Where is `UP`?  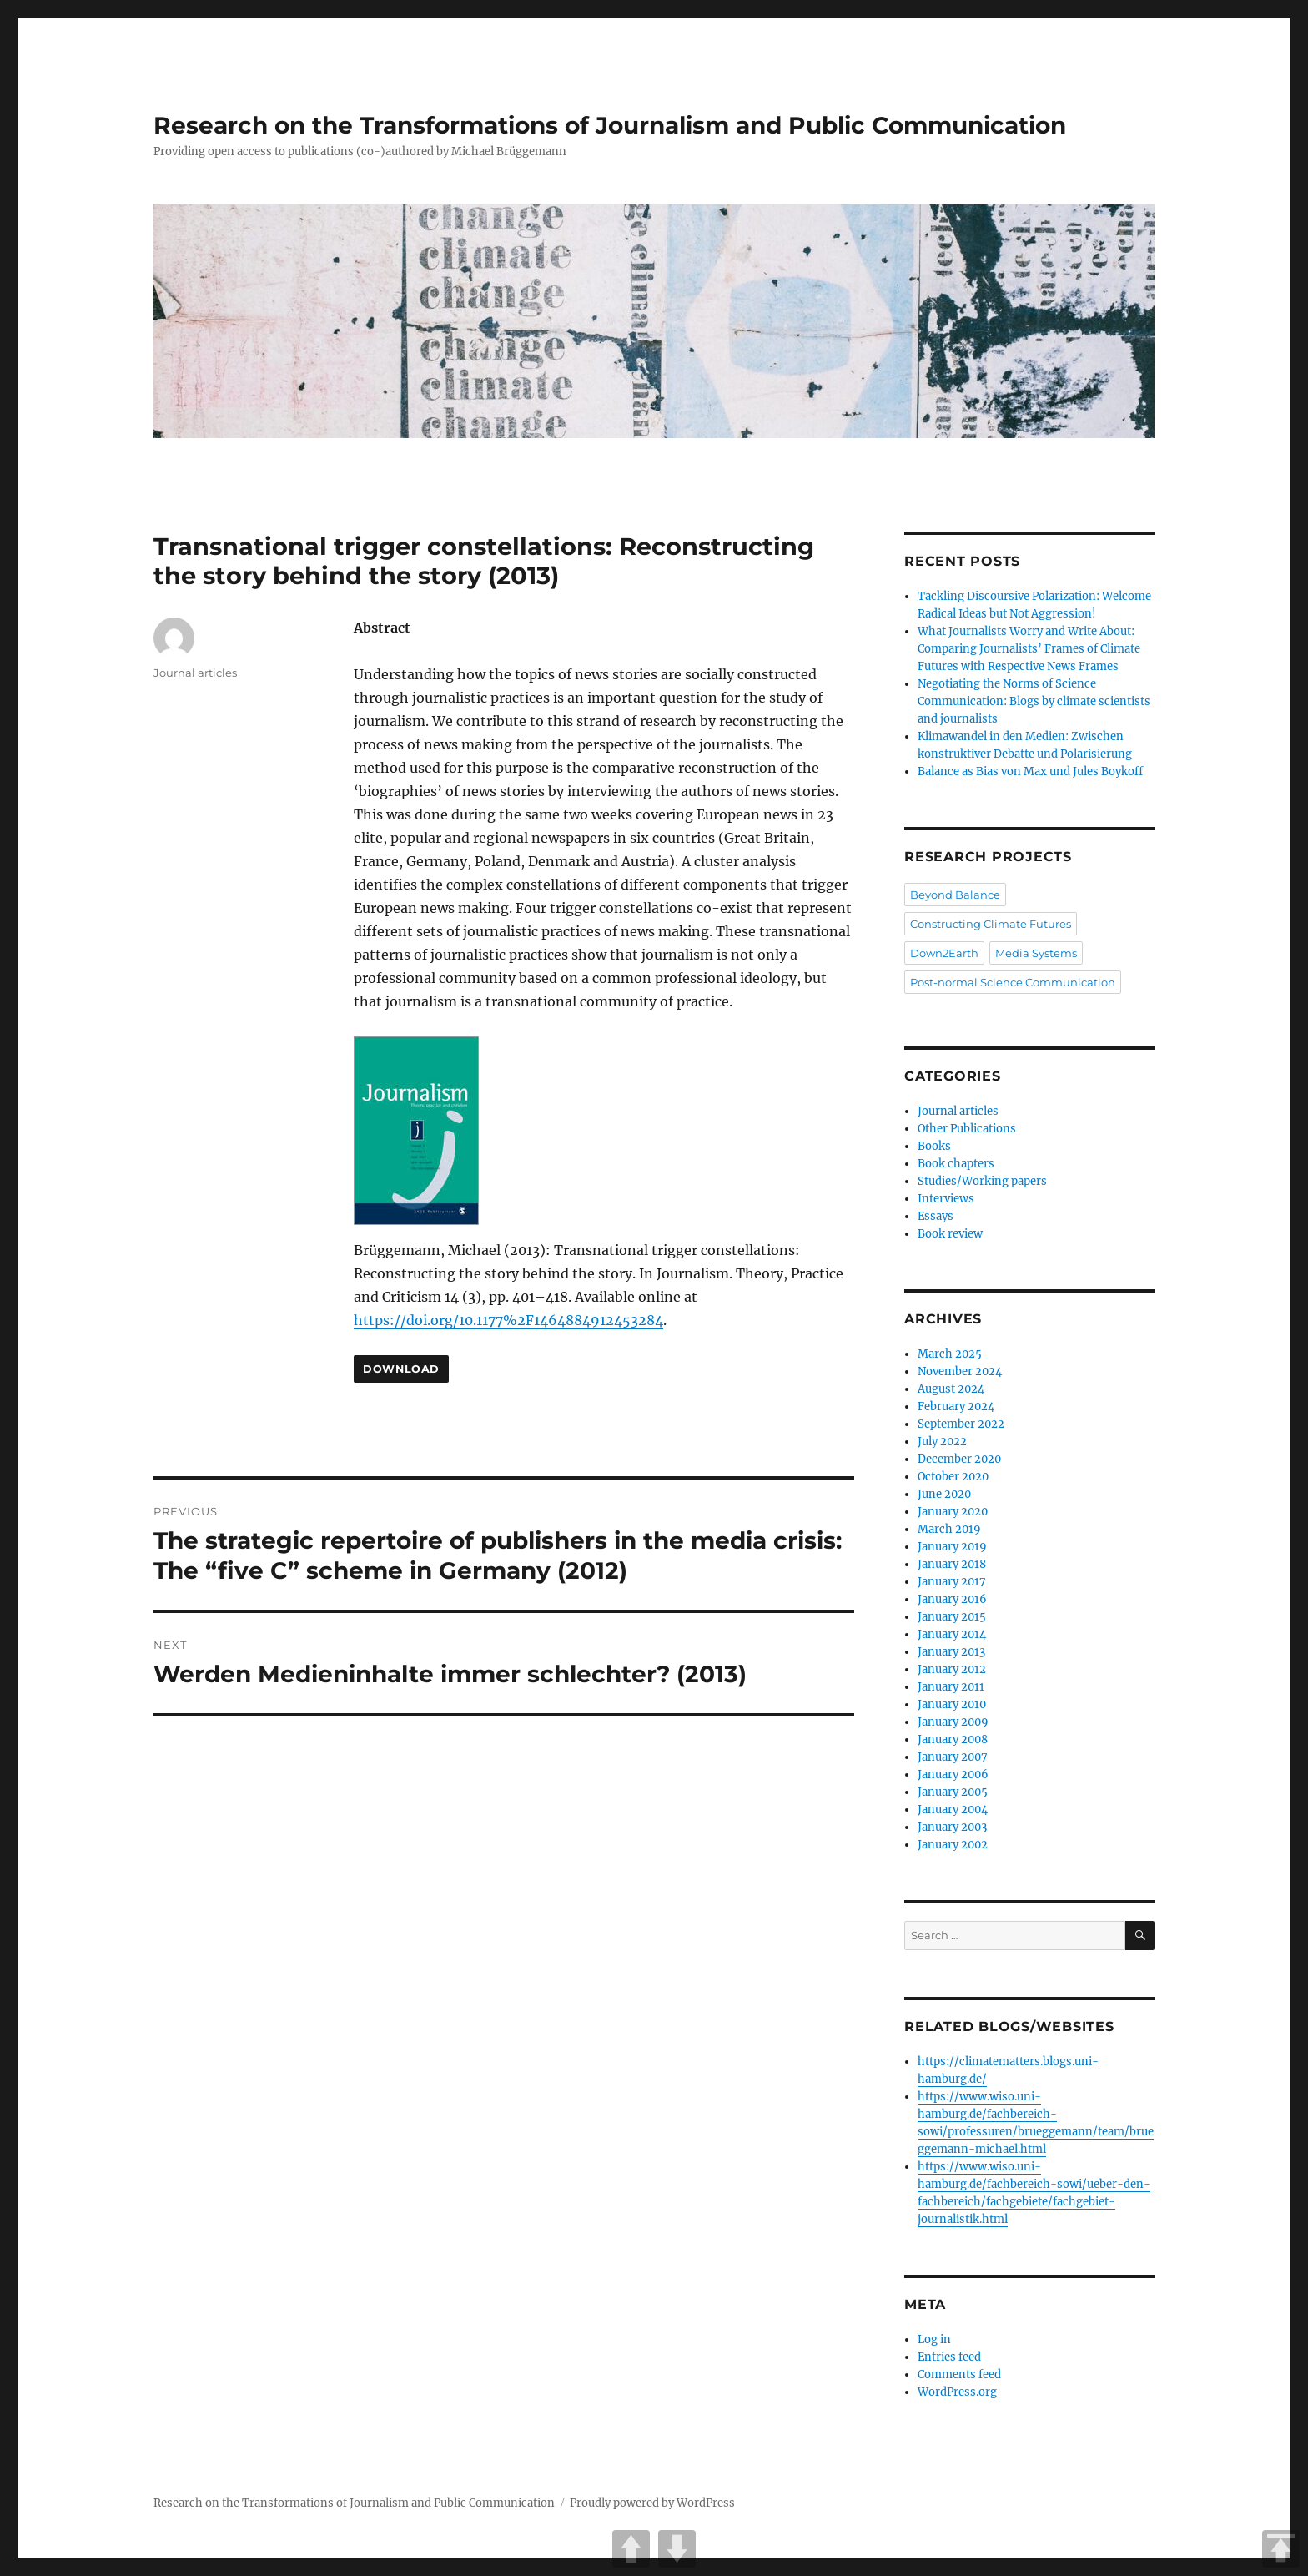
UP is located at coordinates (631, 2549).